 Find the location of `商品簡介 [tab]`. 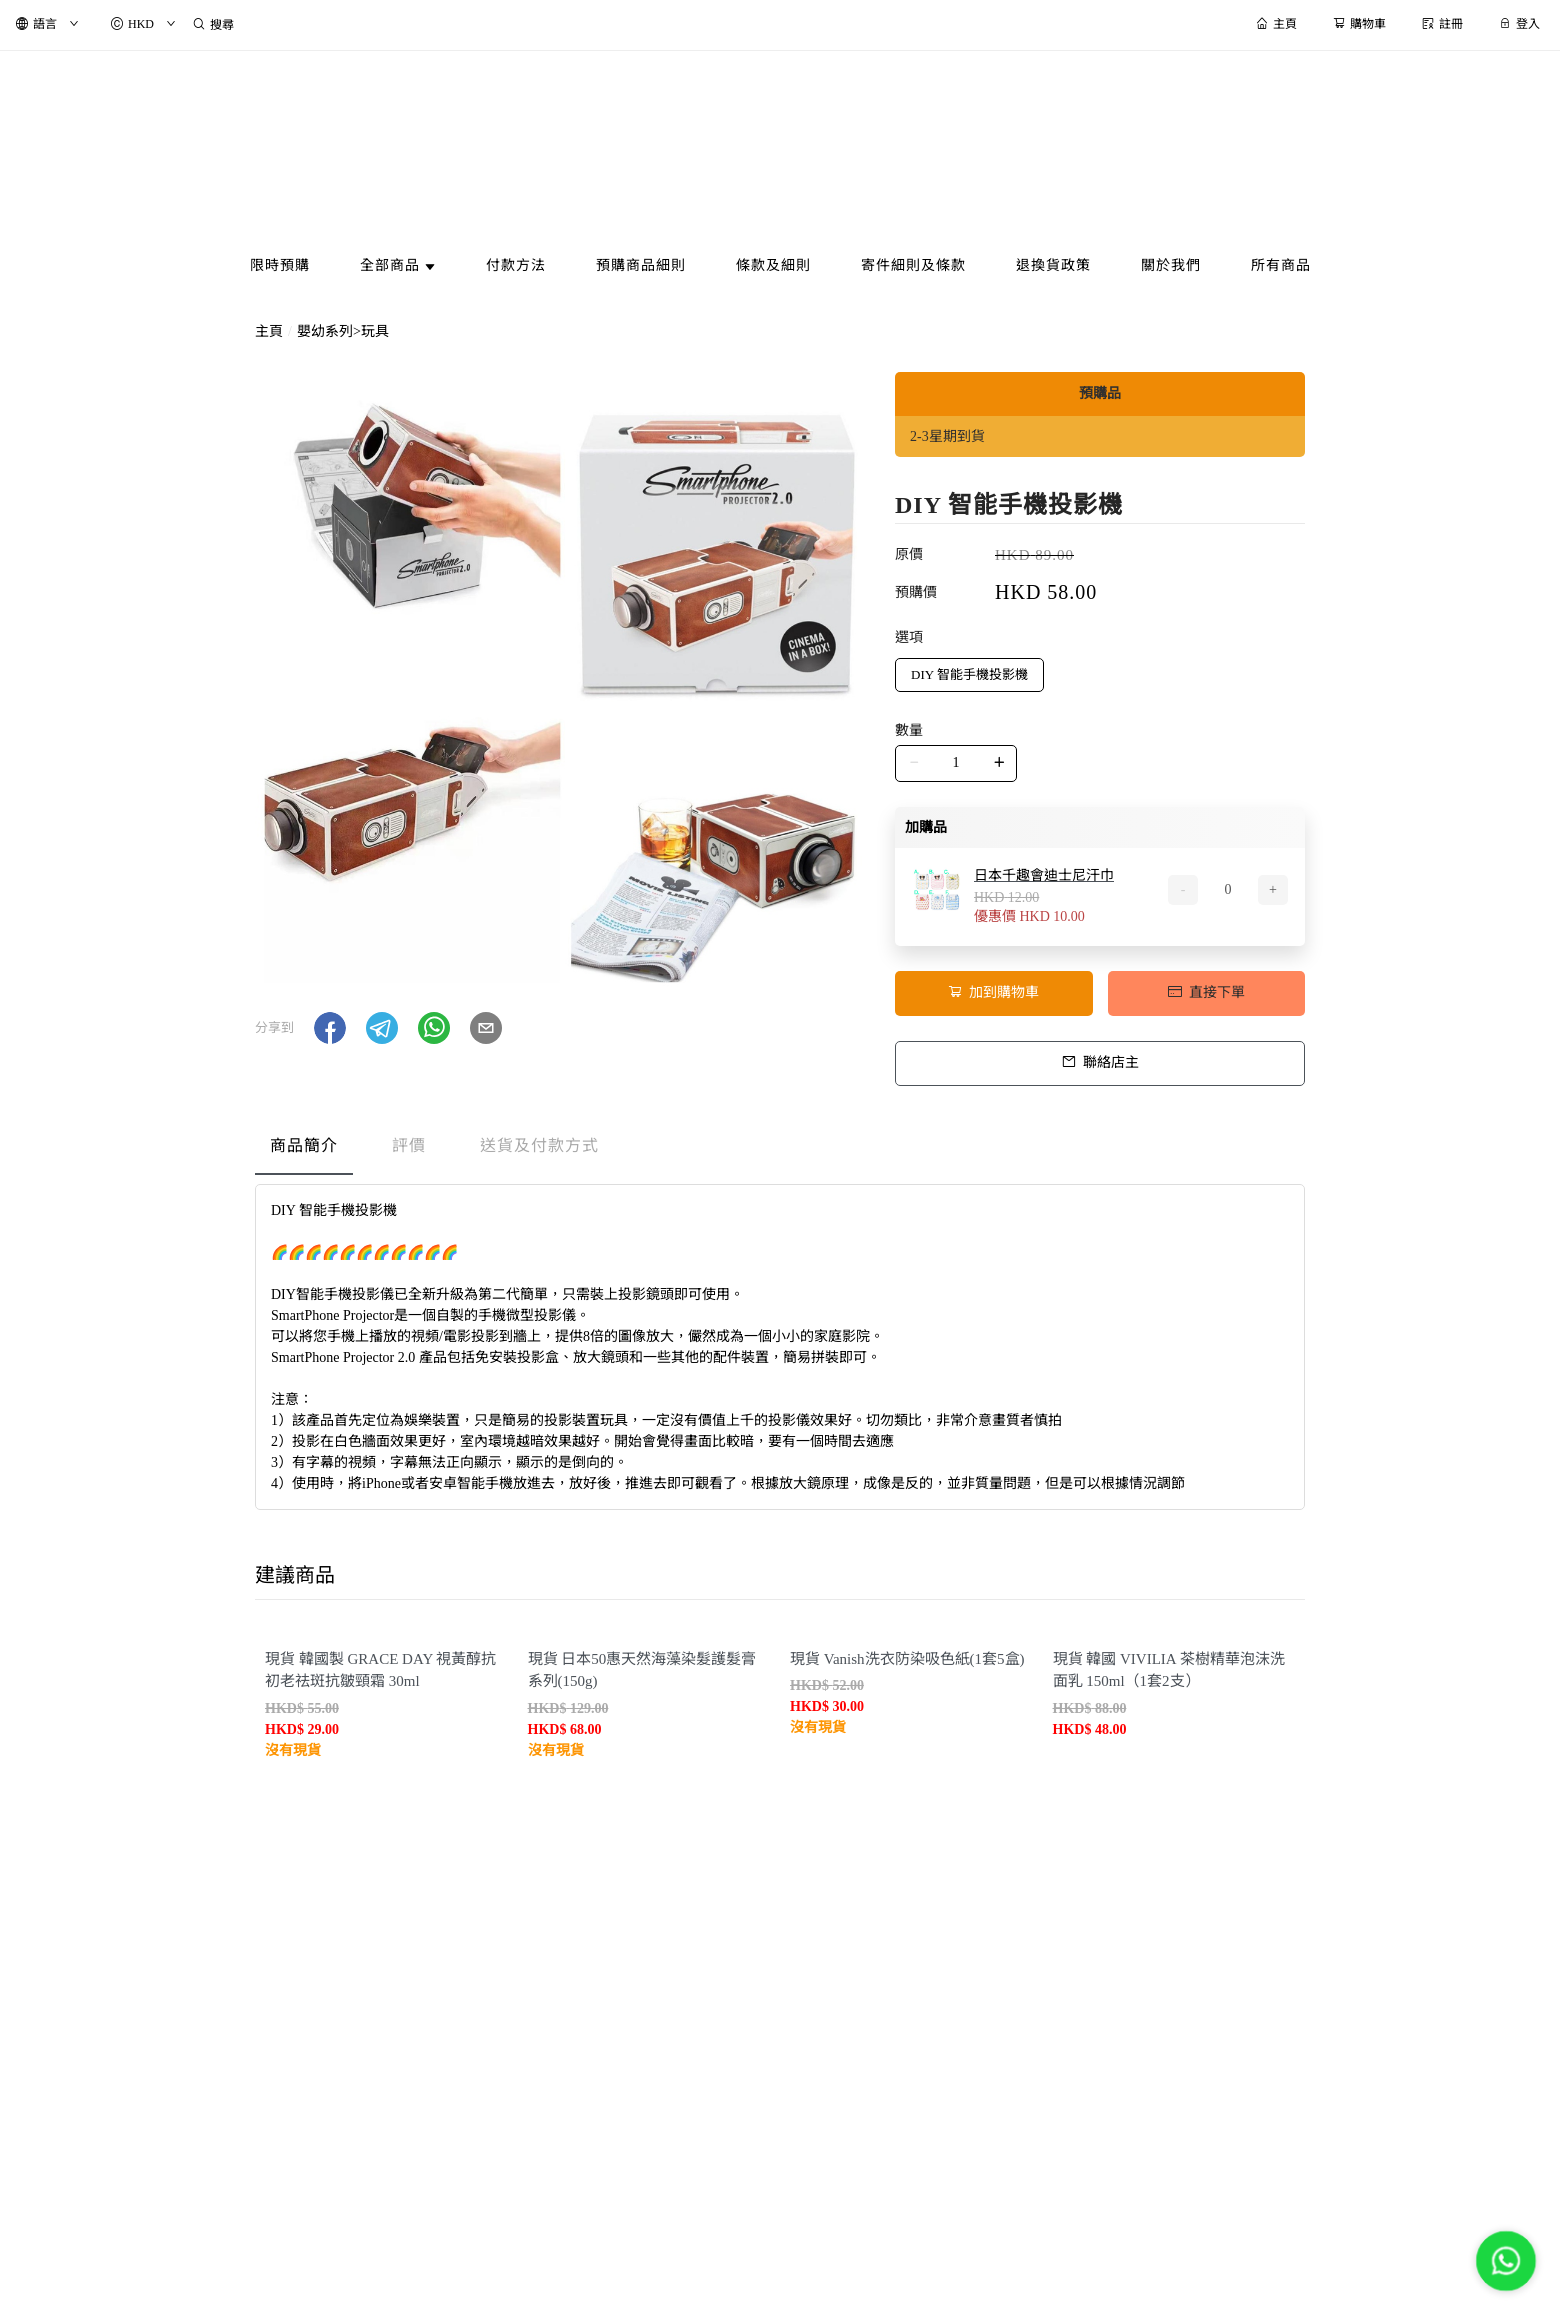

商品簡介 [tab] is located at coordinates (304, 1145).